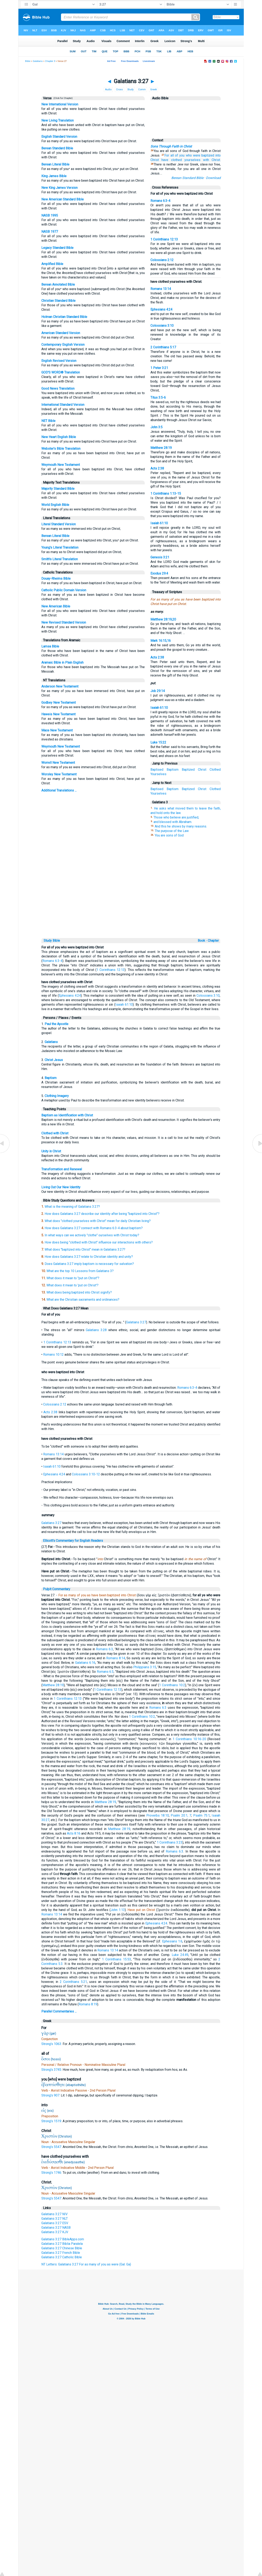 The image size is (262, 2576). Describe the element at coordinates (57, 730) in the screenshot. I see `Mace New Testament` at that location.